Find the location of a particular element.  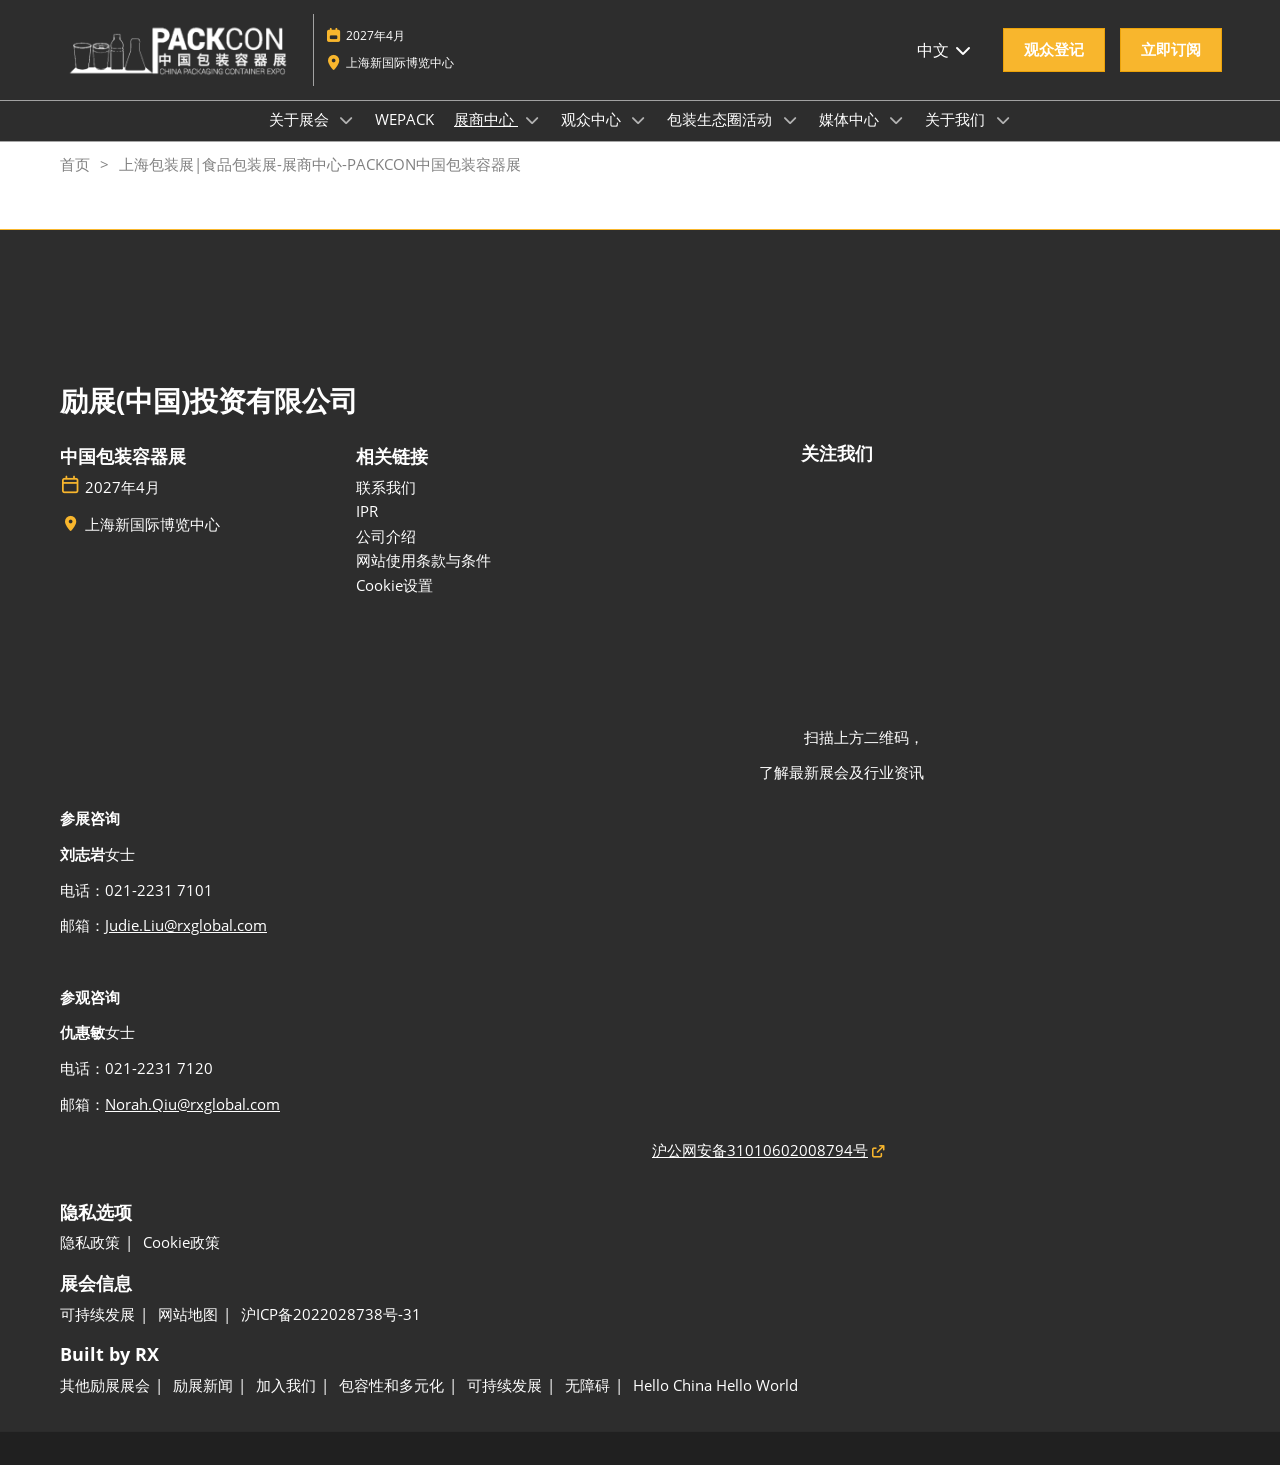

[IPR] is located at coordinates (492, 530).